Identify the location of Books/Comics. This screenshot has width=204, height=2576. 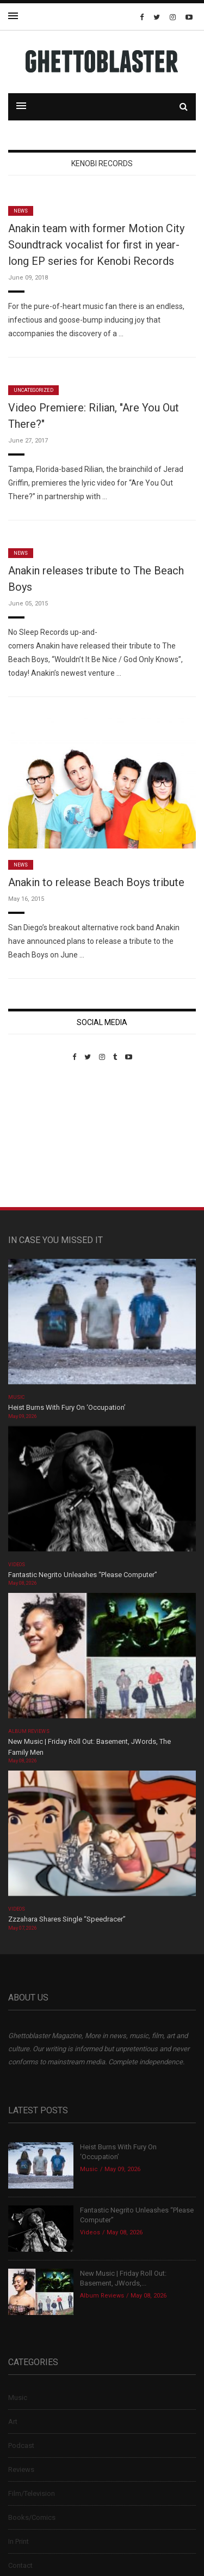
(31, 2517).